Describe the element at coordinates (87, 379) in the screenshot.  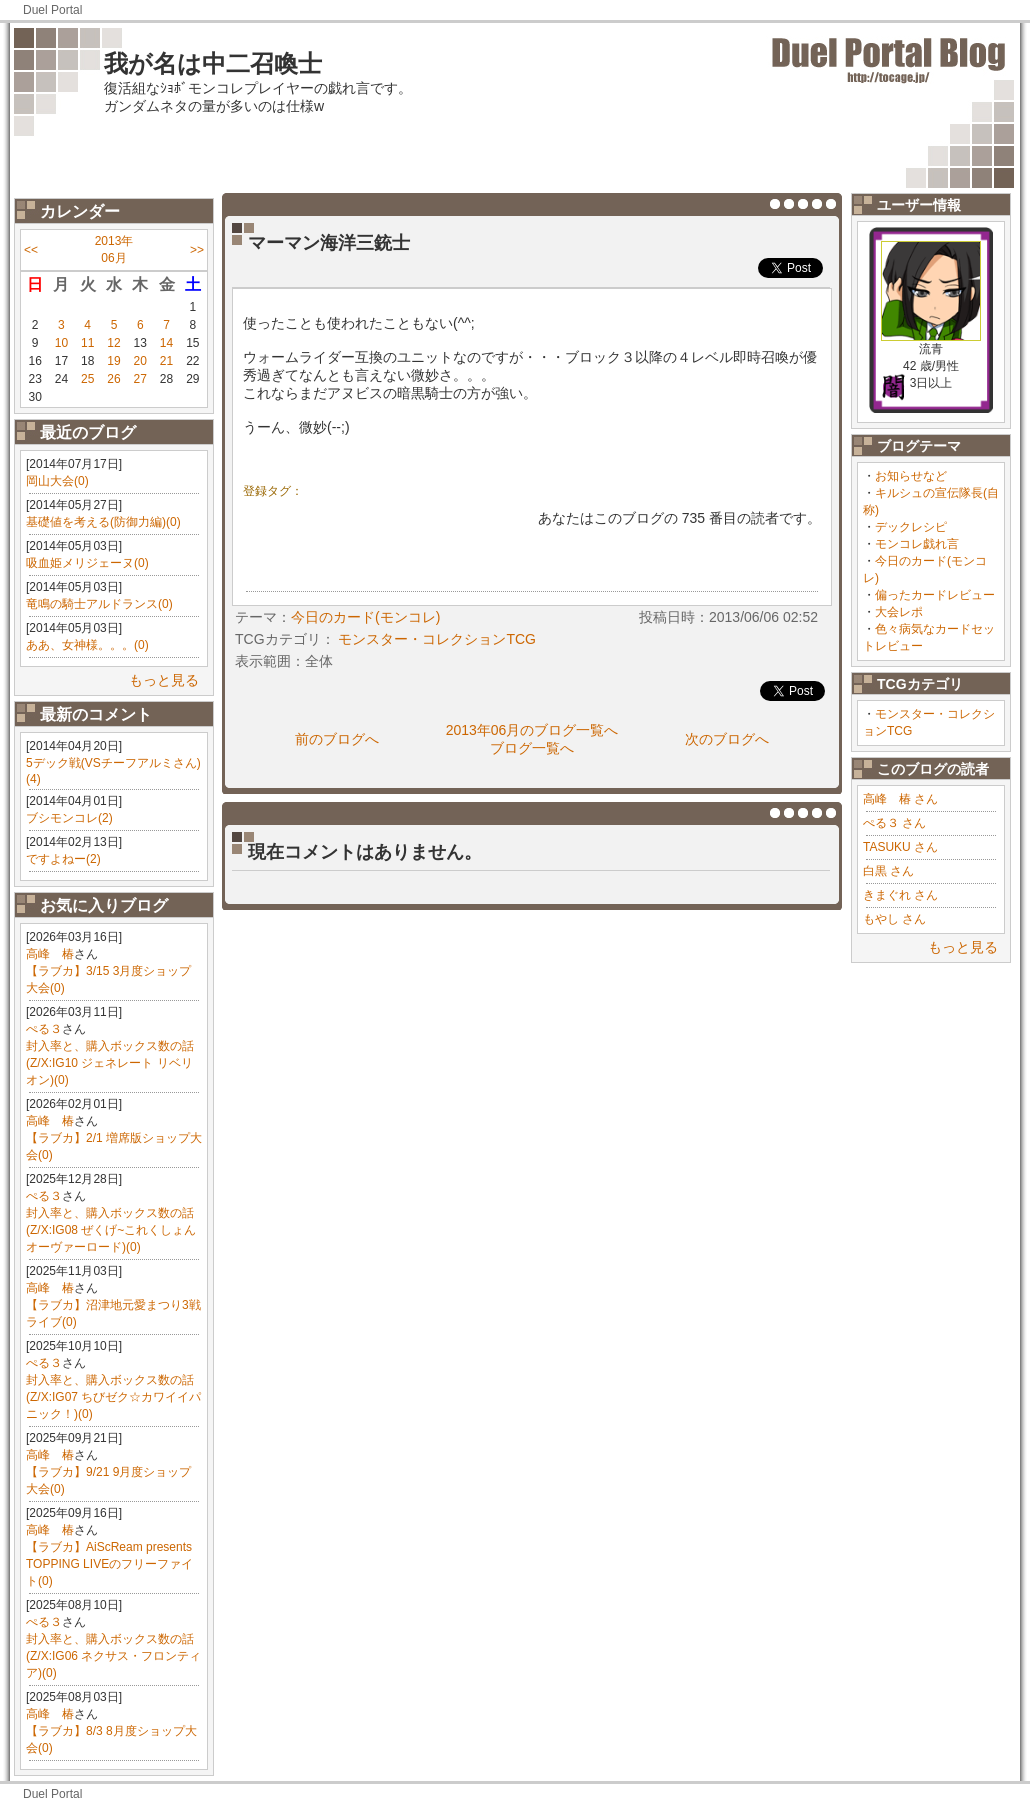
I see `25` at that location.